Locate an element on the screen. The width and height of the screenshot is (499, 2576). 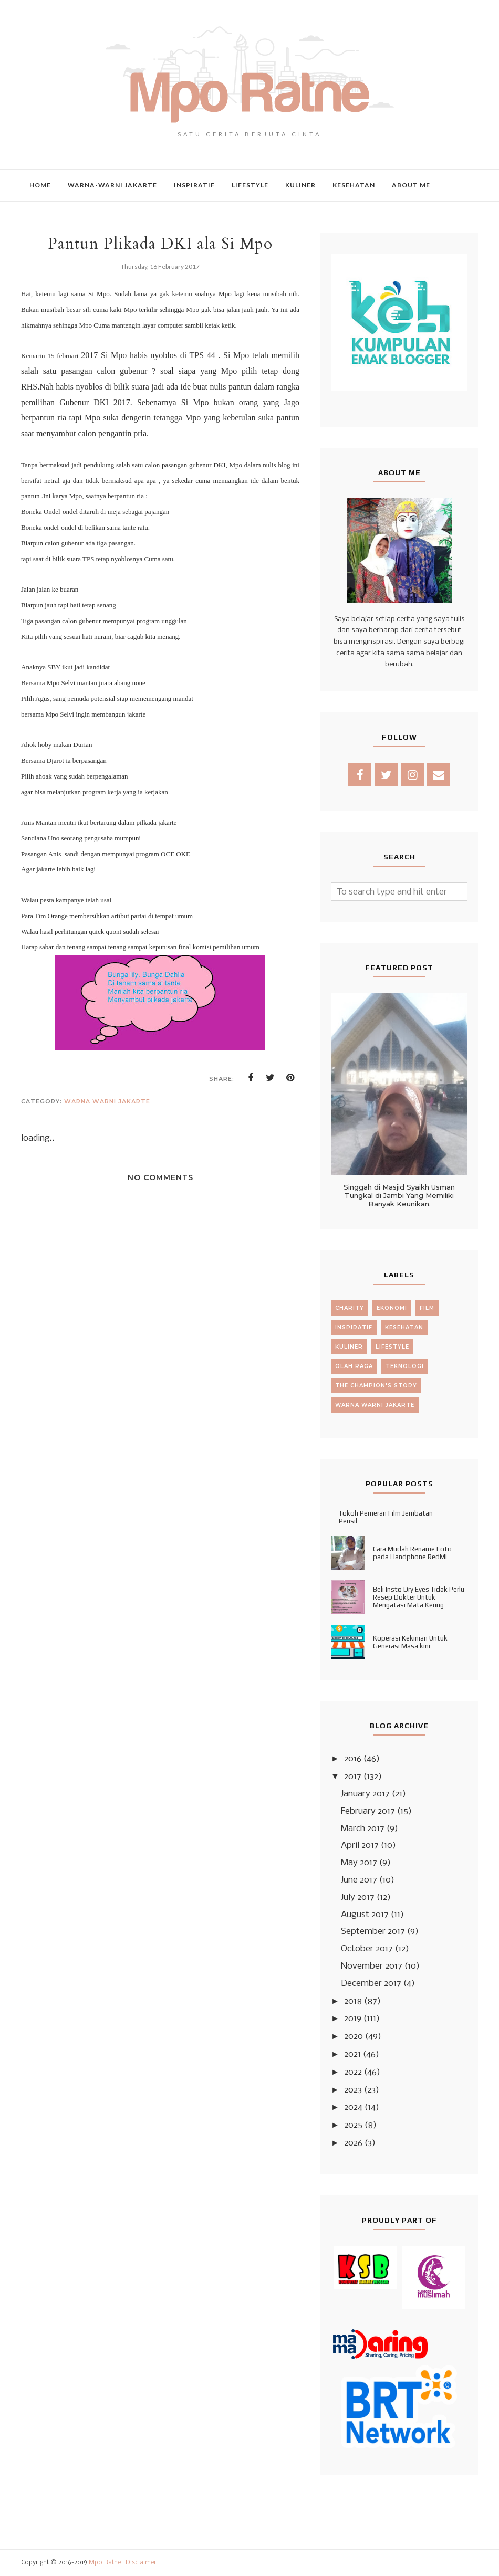
2020 is located at coordinates (353, 2037).